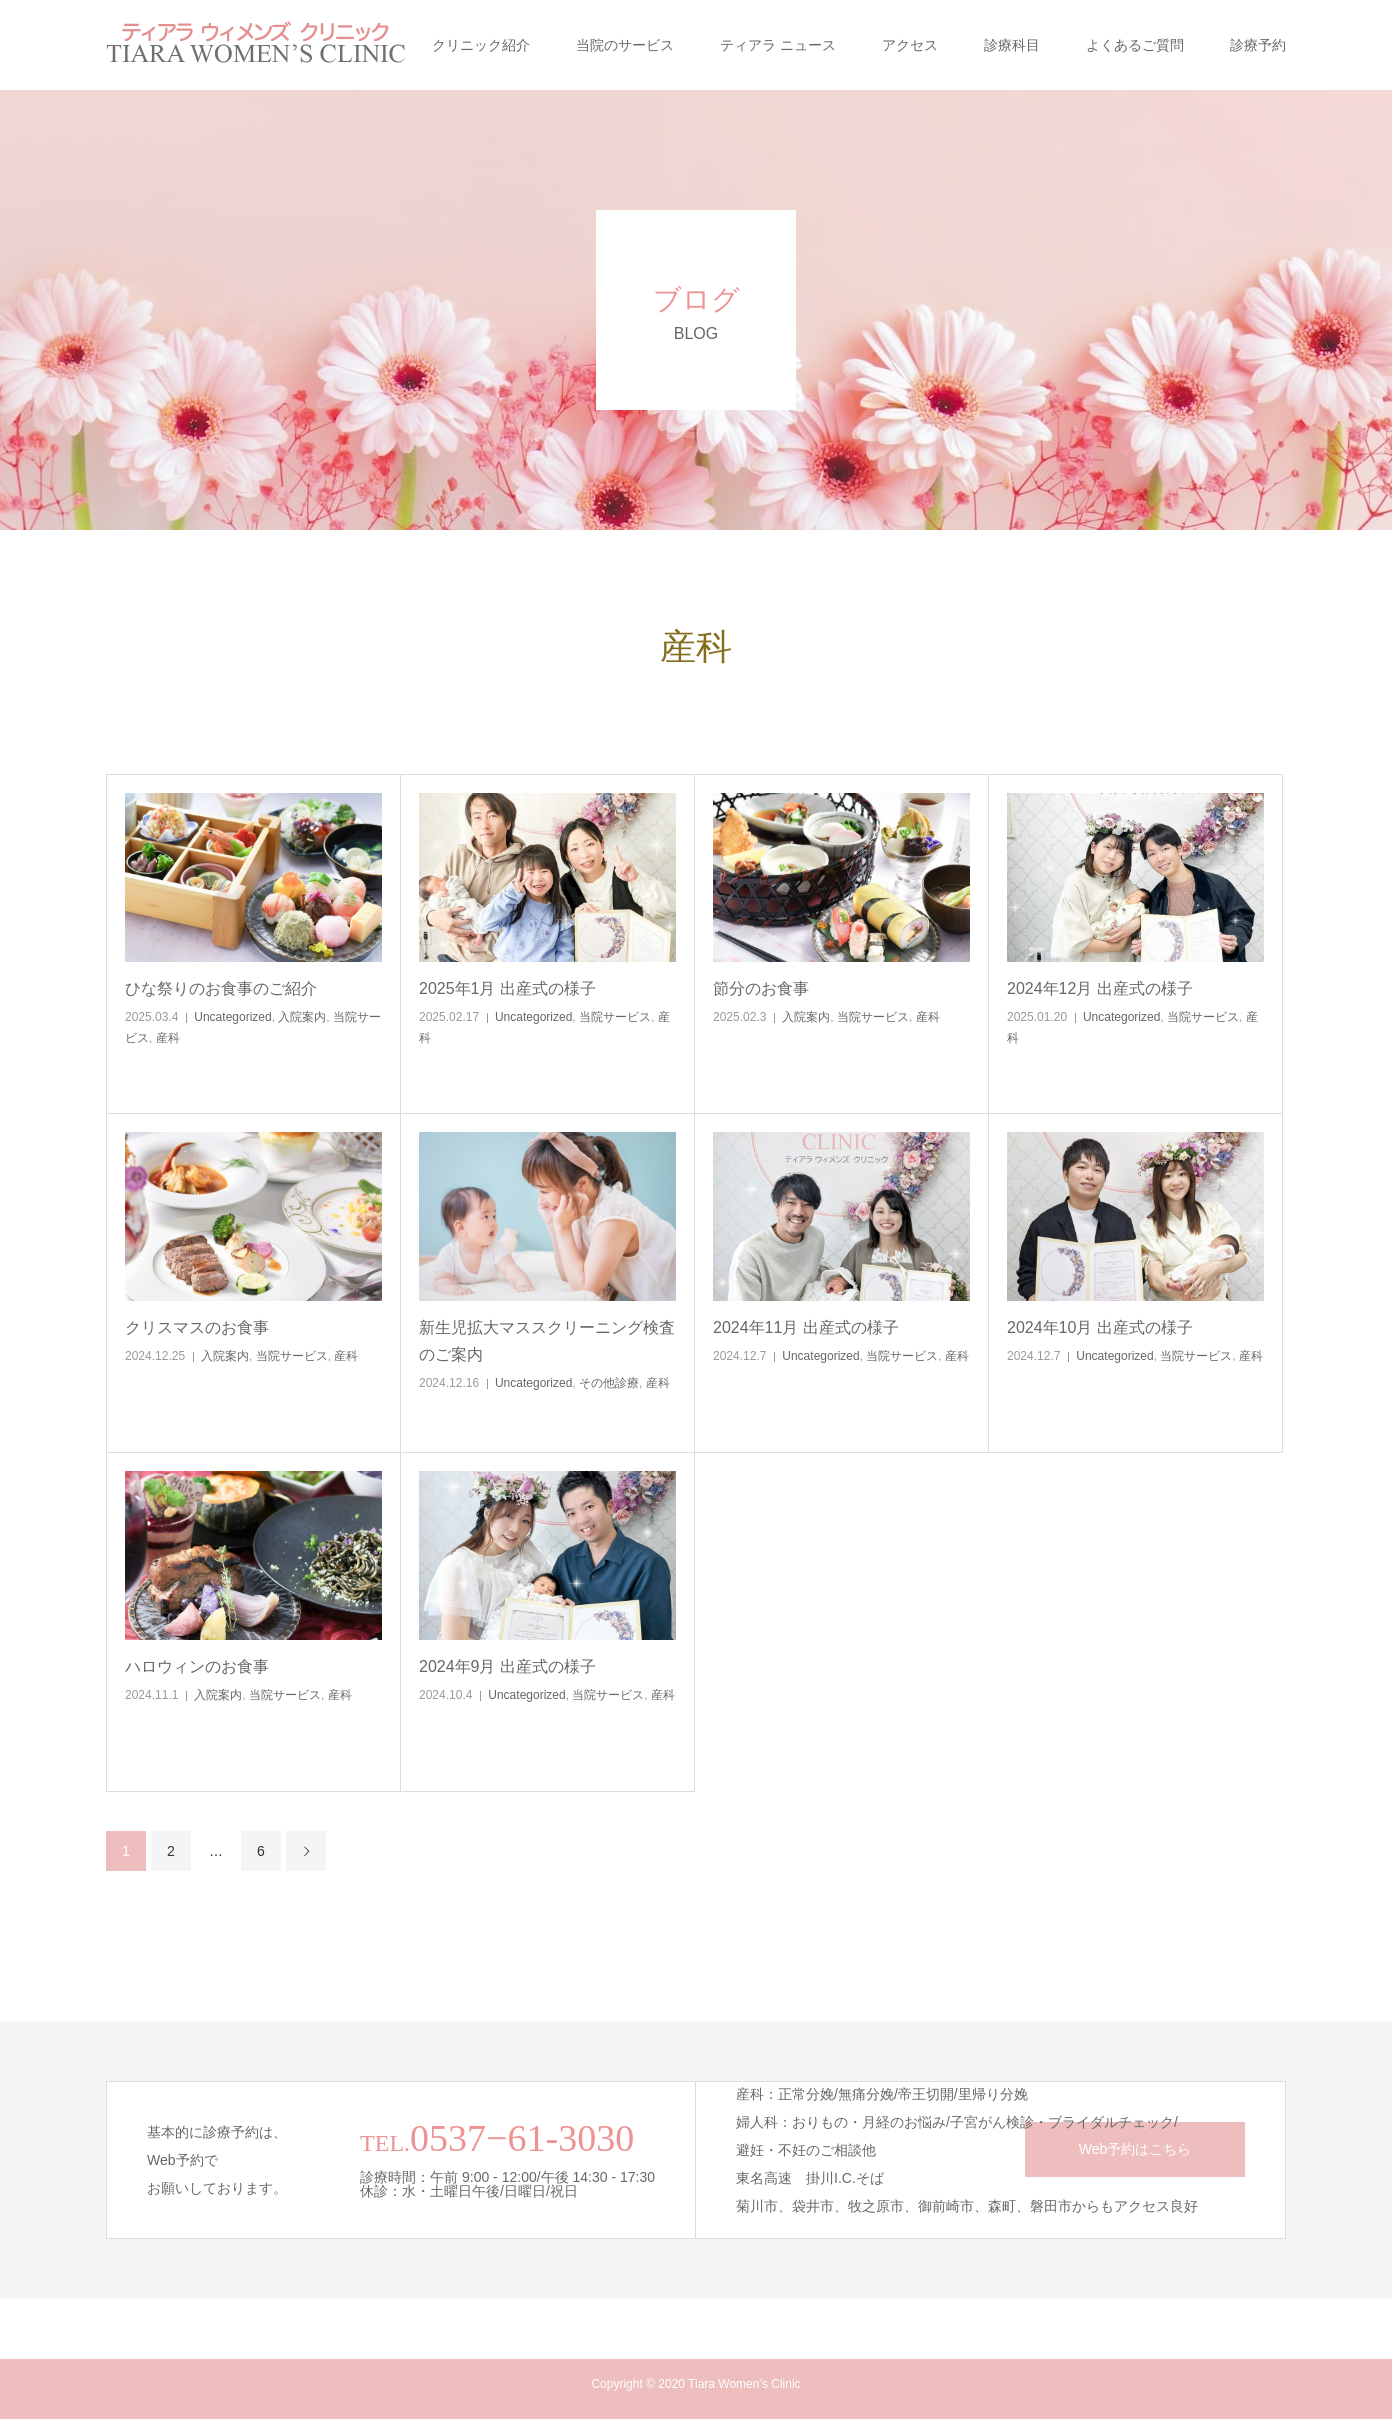 The image size is (1392, 2419). What do you see at coordinates (615, 1017) in the screenshot?
I see `当院サービス` at bounding box center [615, 1017].